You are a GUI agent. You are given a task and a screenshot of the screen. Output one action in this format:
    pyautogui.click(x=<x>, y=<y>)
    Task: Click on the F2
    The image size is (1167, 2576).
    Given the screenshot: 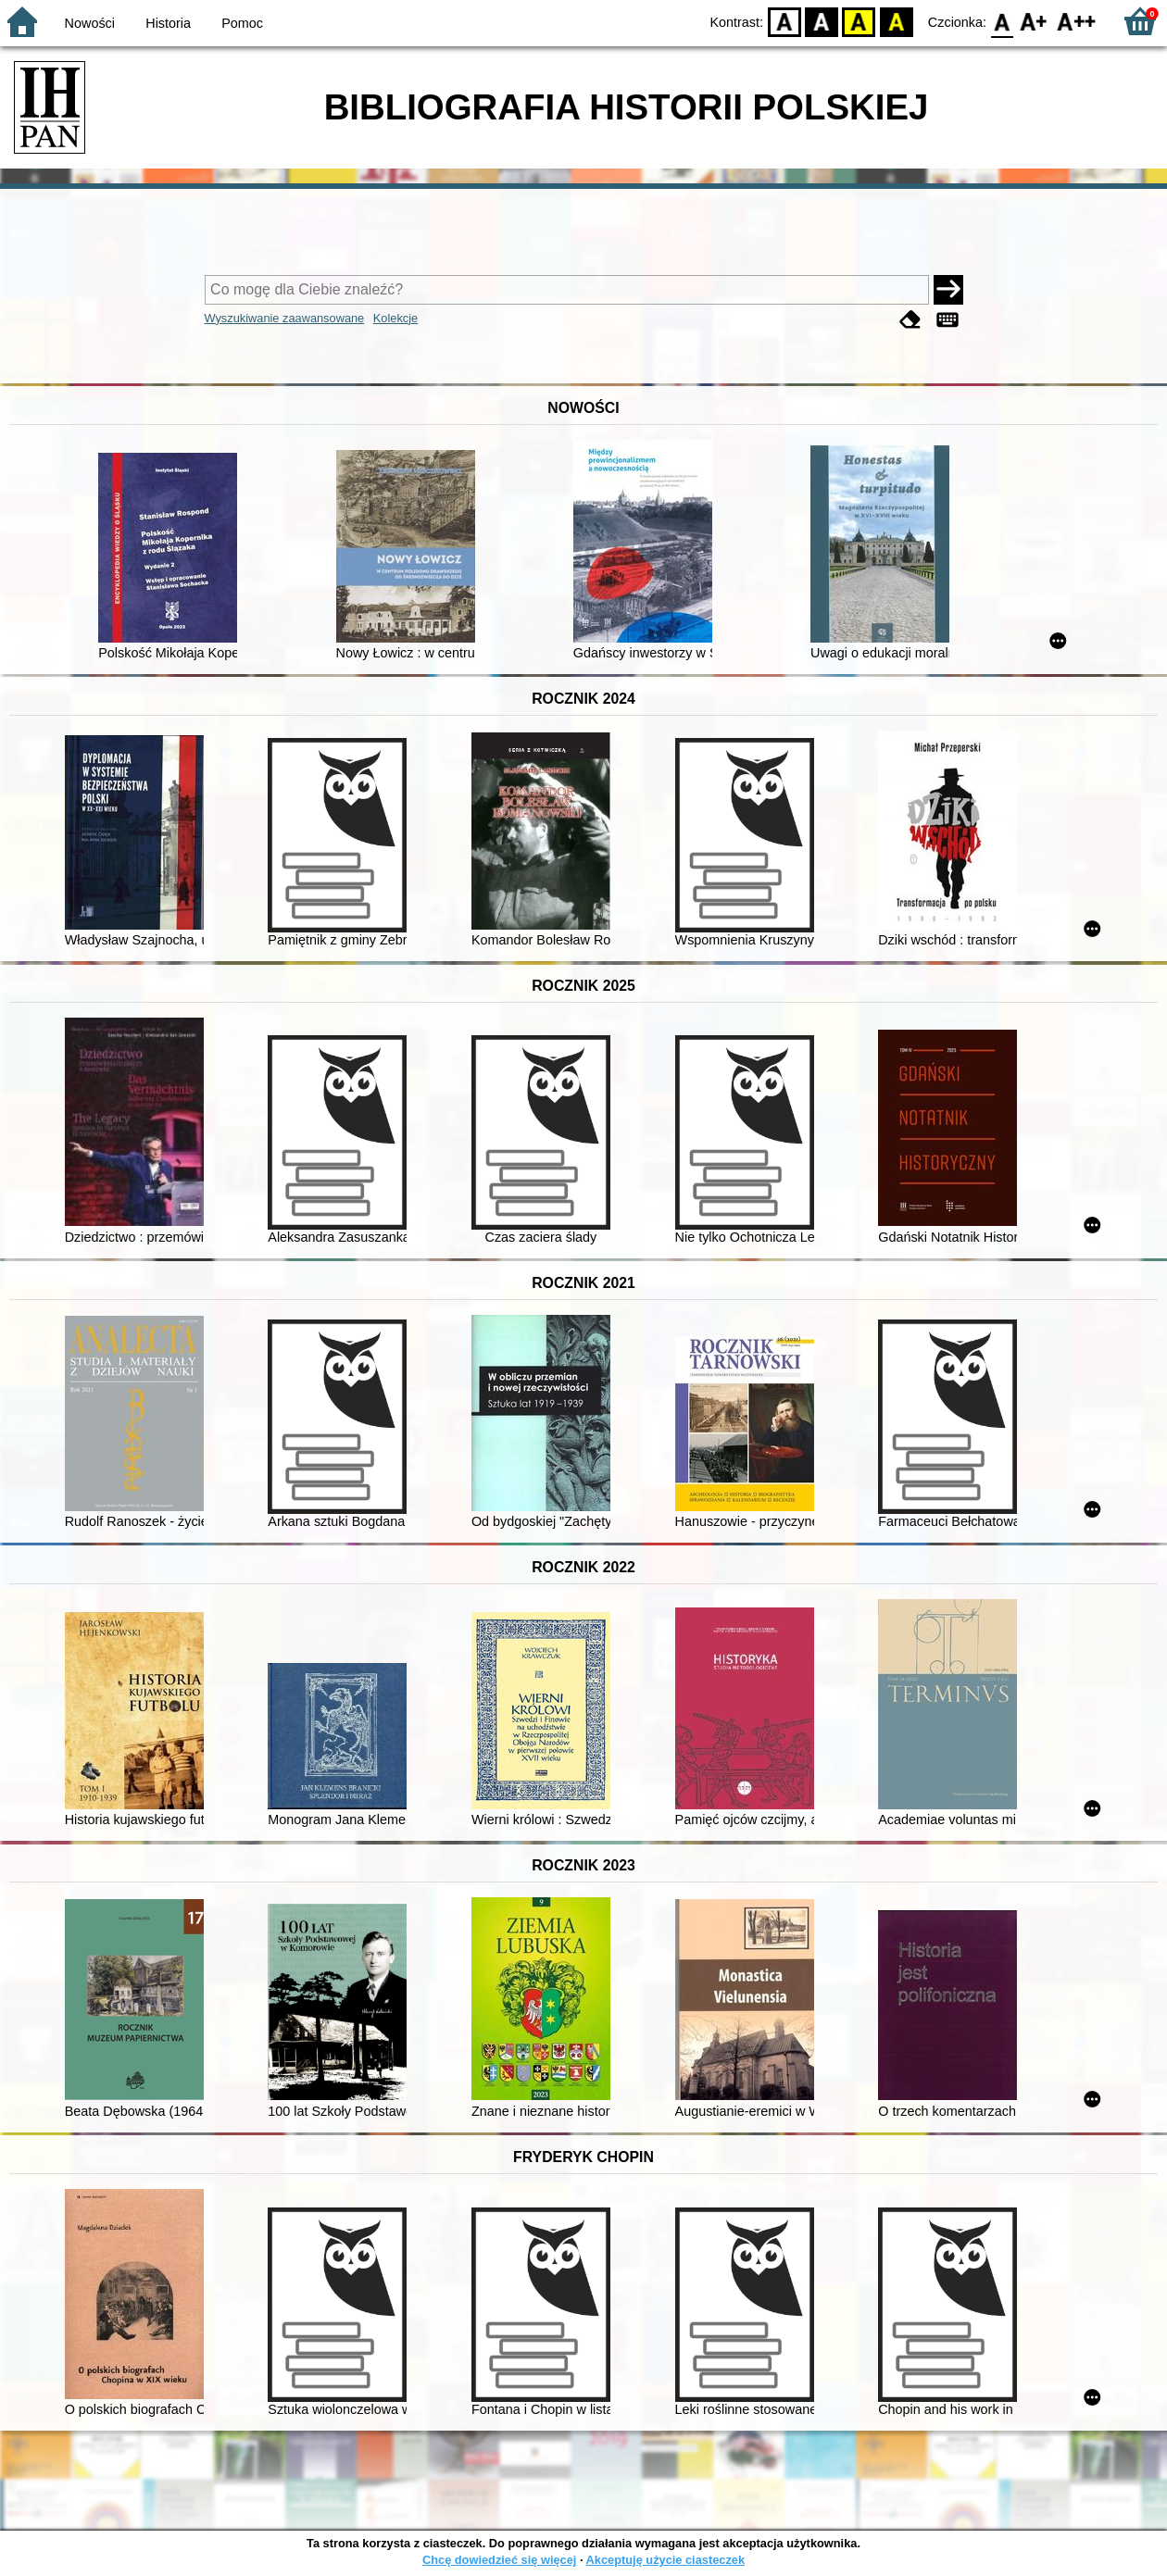 What is the action you would take?
    pyautogui.click(x=1076, y=21)
    